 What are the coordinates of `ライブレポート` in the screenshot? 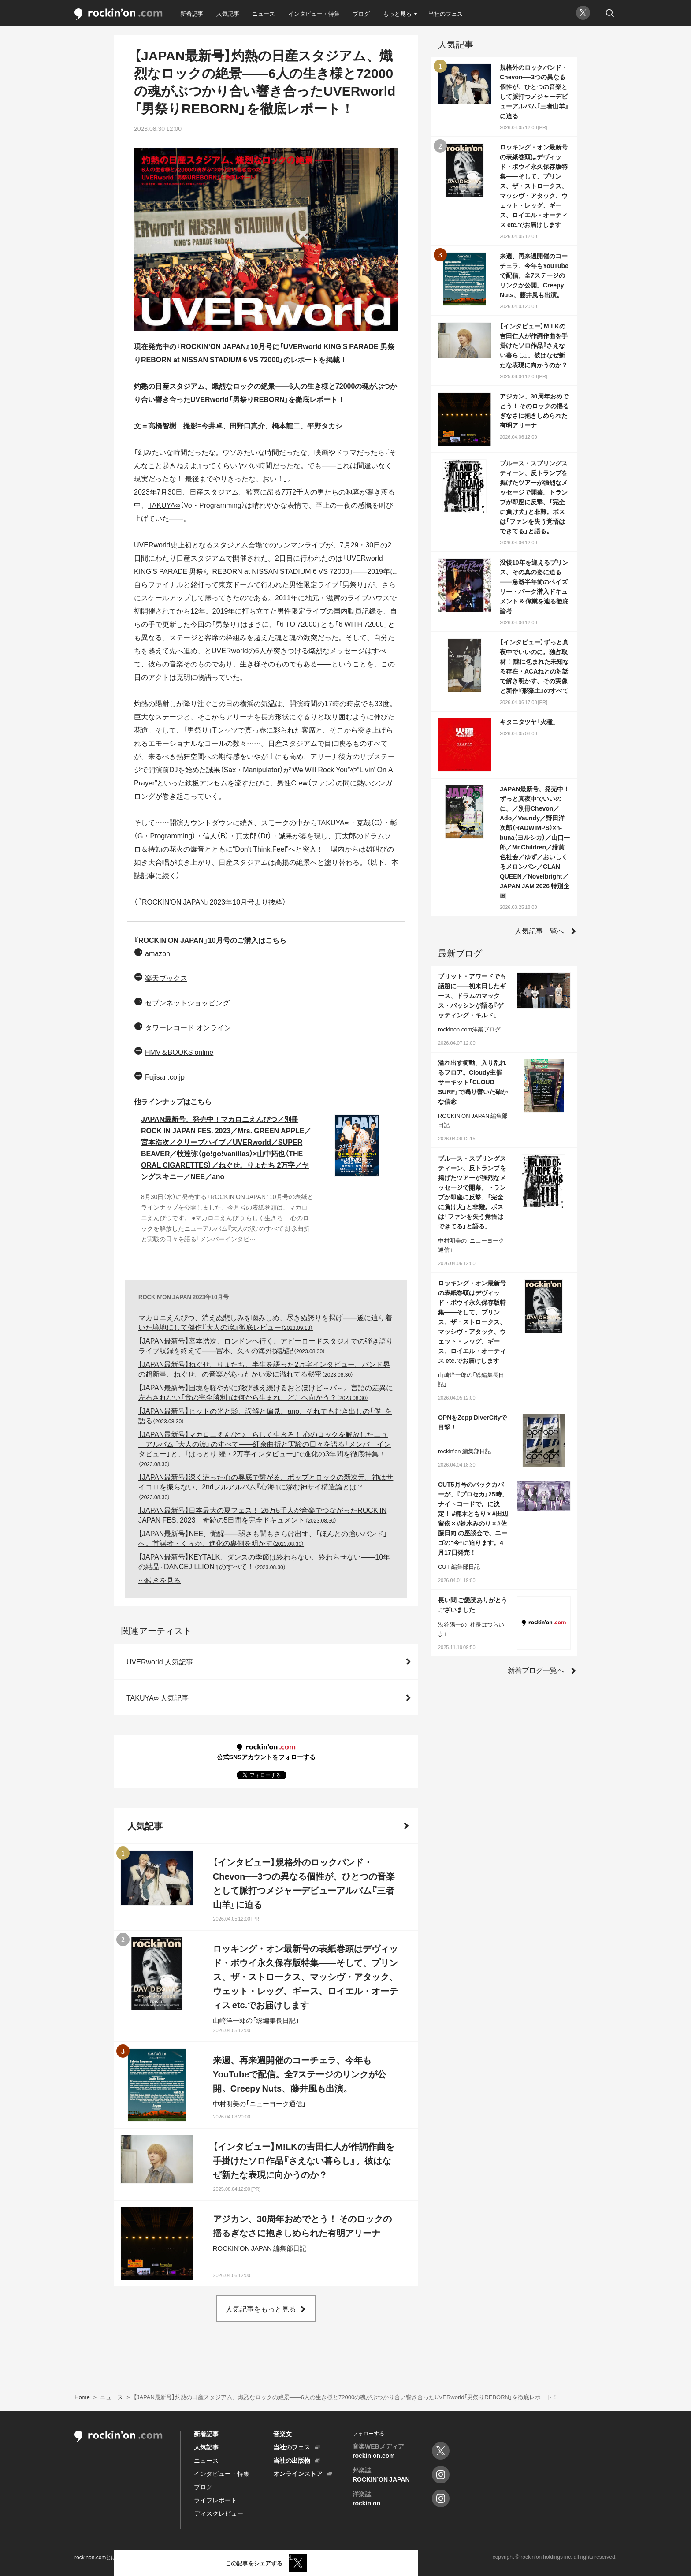 It's located at (215, 2499).